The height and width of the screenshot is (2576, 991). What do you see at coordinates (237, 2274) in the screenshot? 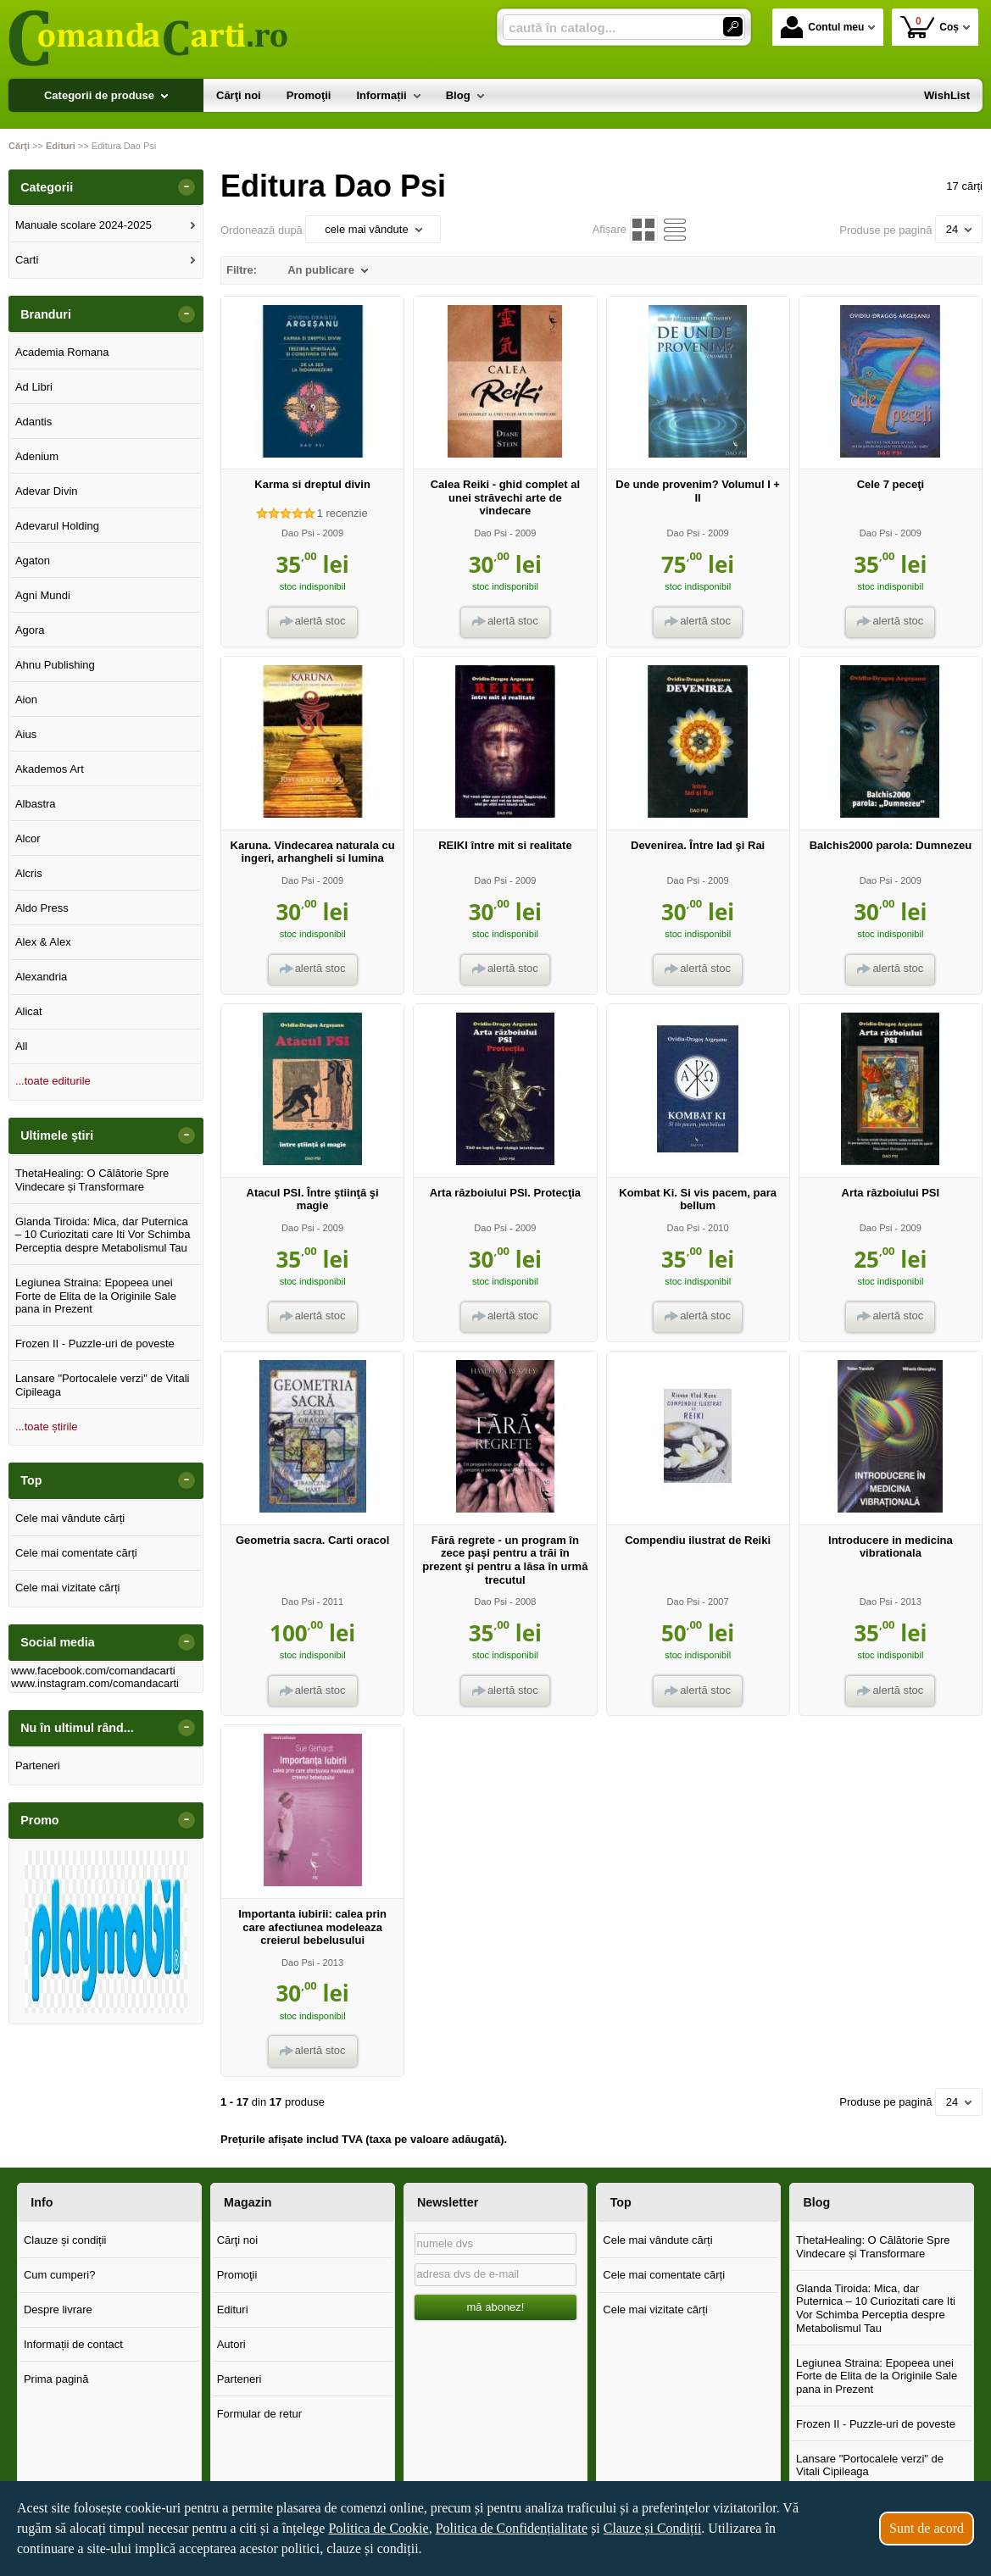
I see `Promoţii` at bounding box center [237, 2274].